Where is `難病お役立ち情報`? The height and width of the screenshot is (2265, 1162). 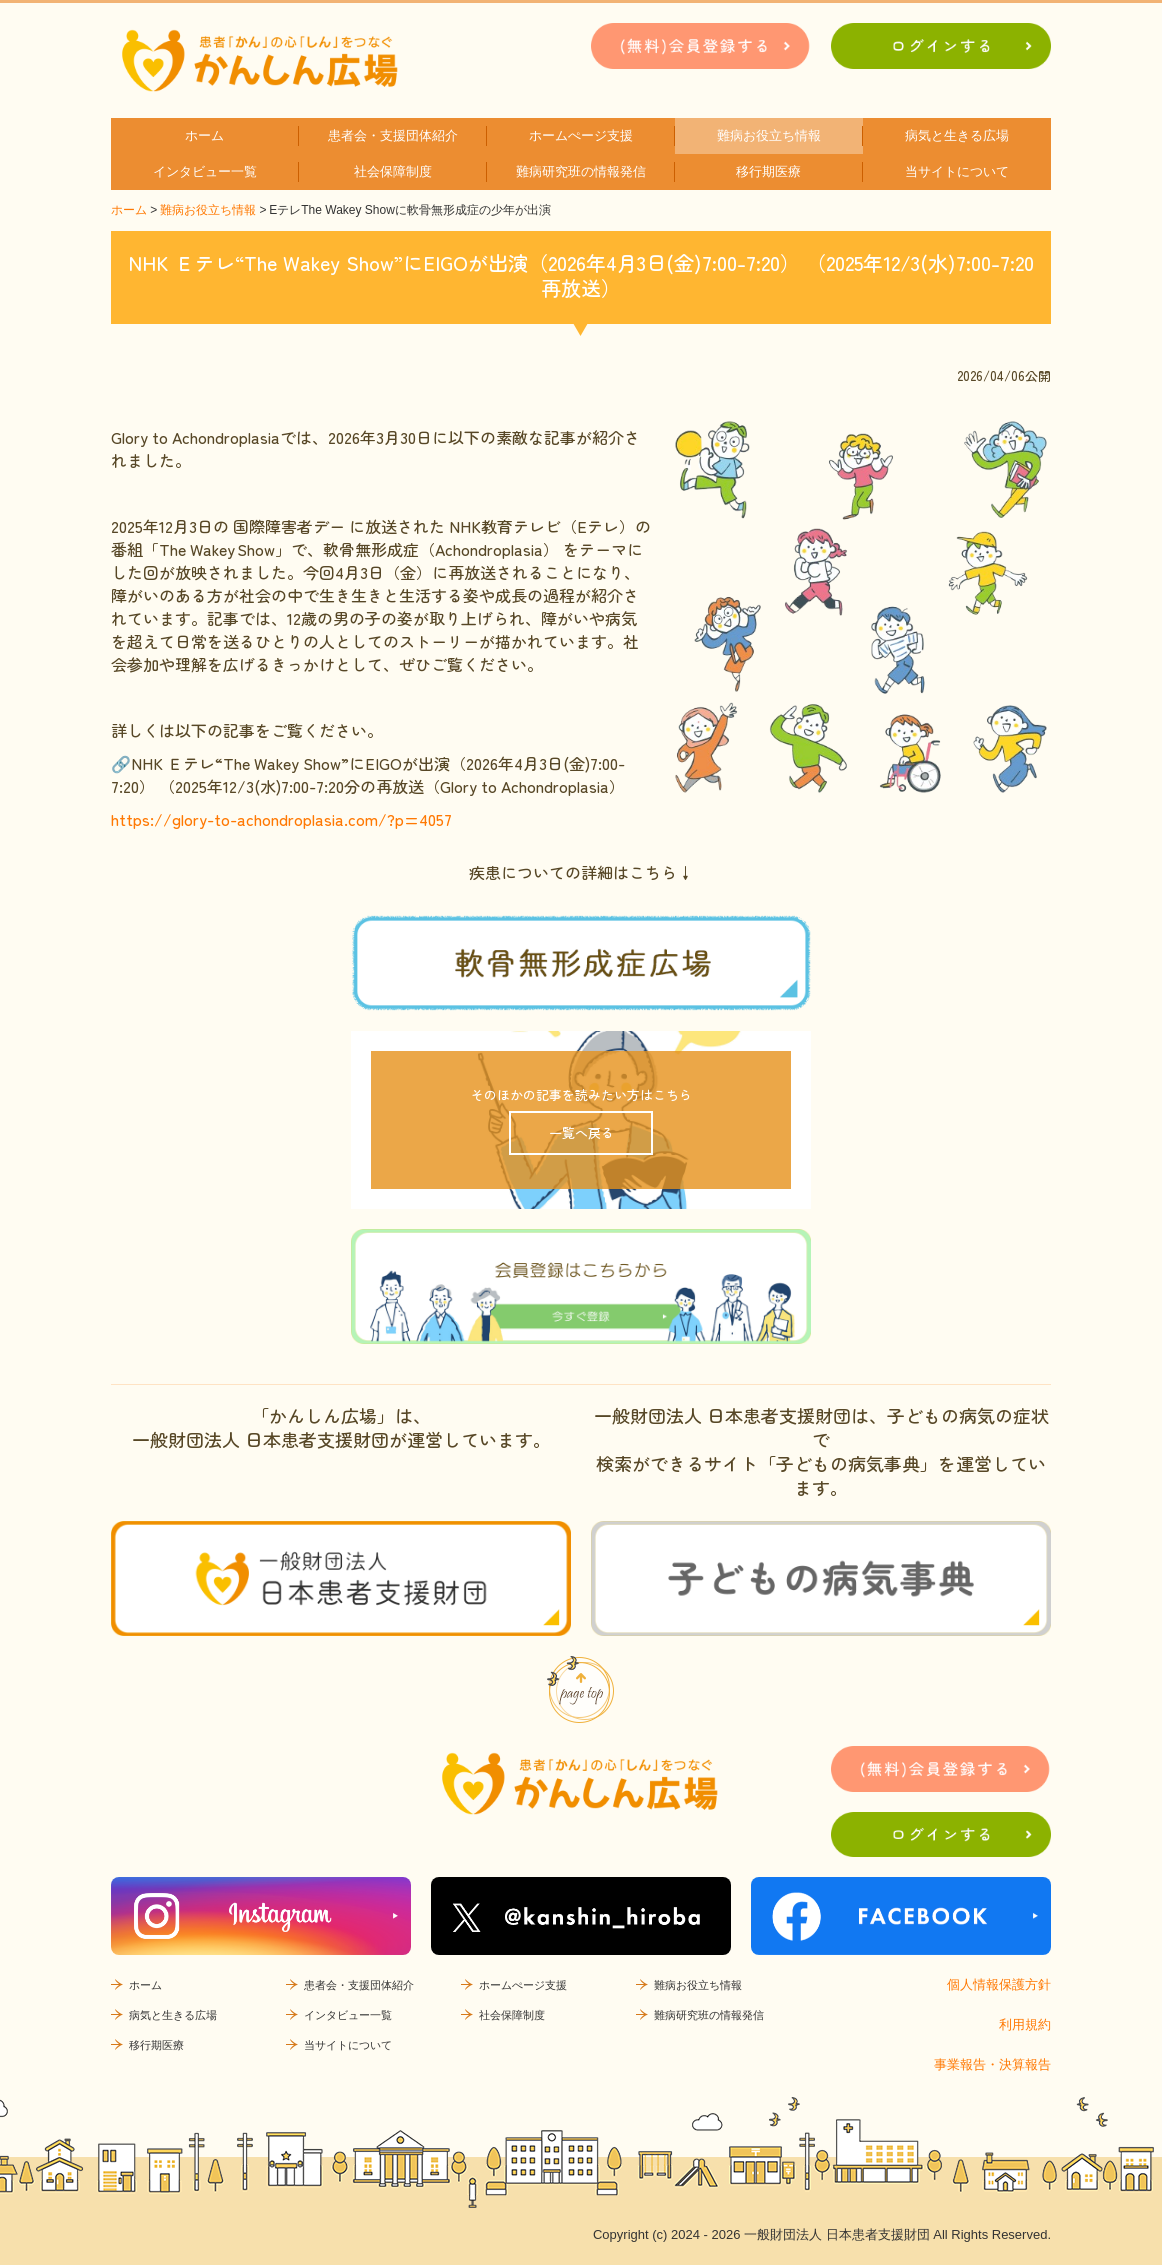
難病お役立ち情報 is located at coordinates (769, 135).